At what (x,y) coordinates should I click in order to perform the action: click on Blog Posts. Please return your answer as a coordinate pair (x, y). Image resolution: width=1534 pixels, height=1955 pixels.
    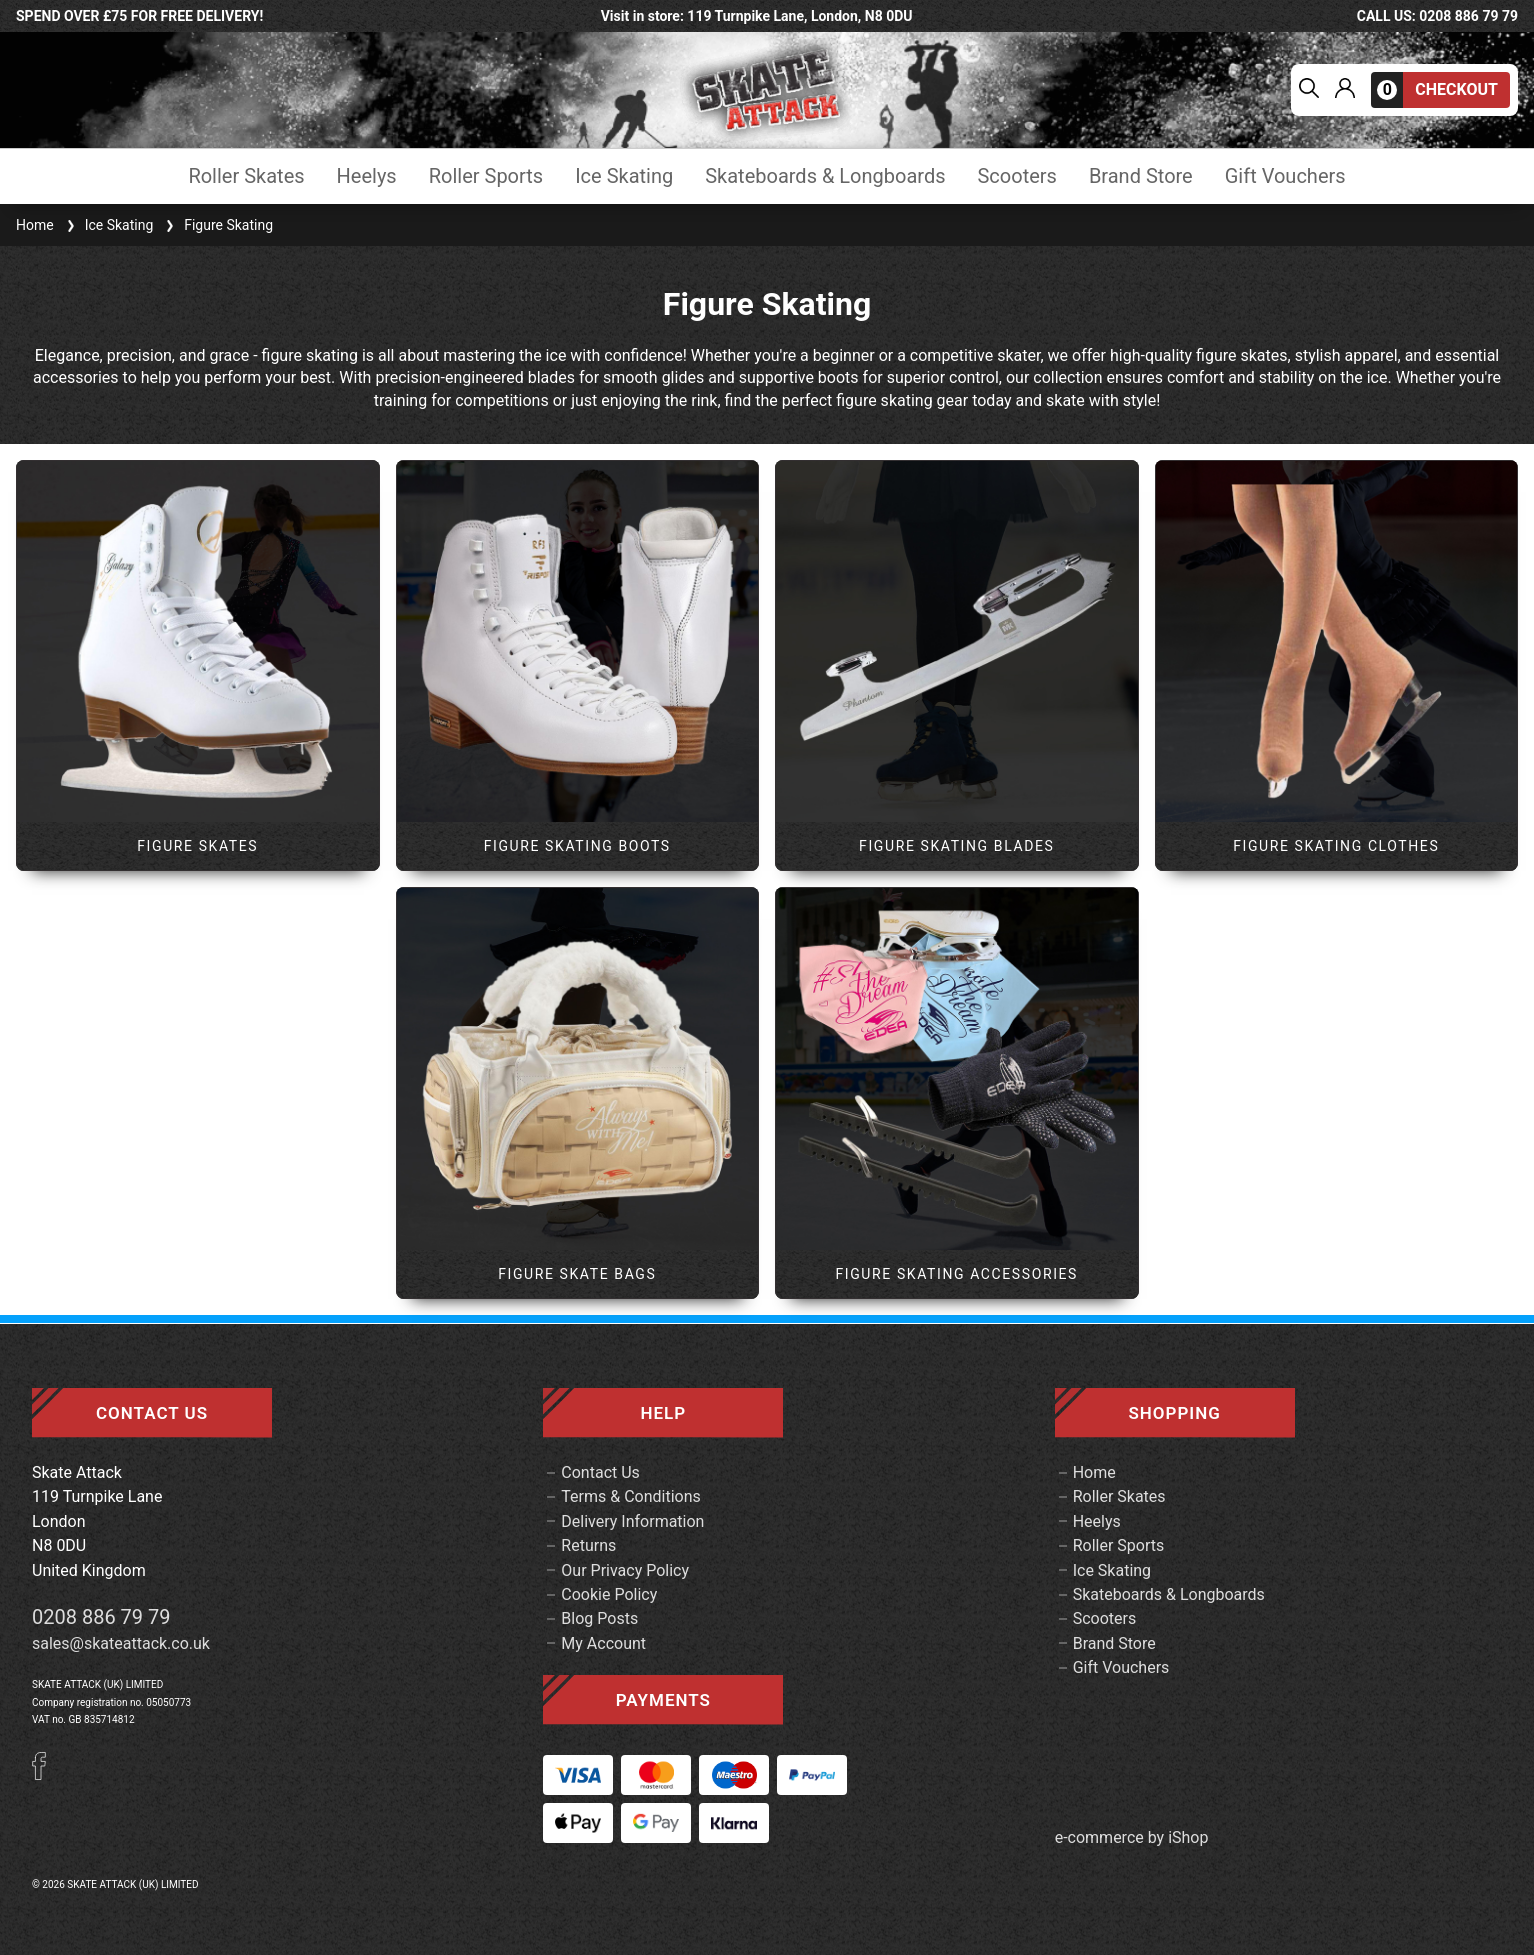
    Looking at the image, I should click on (599, 1618).